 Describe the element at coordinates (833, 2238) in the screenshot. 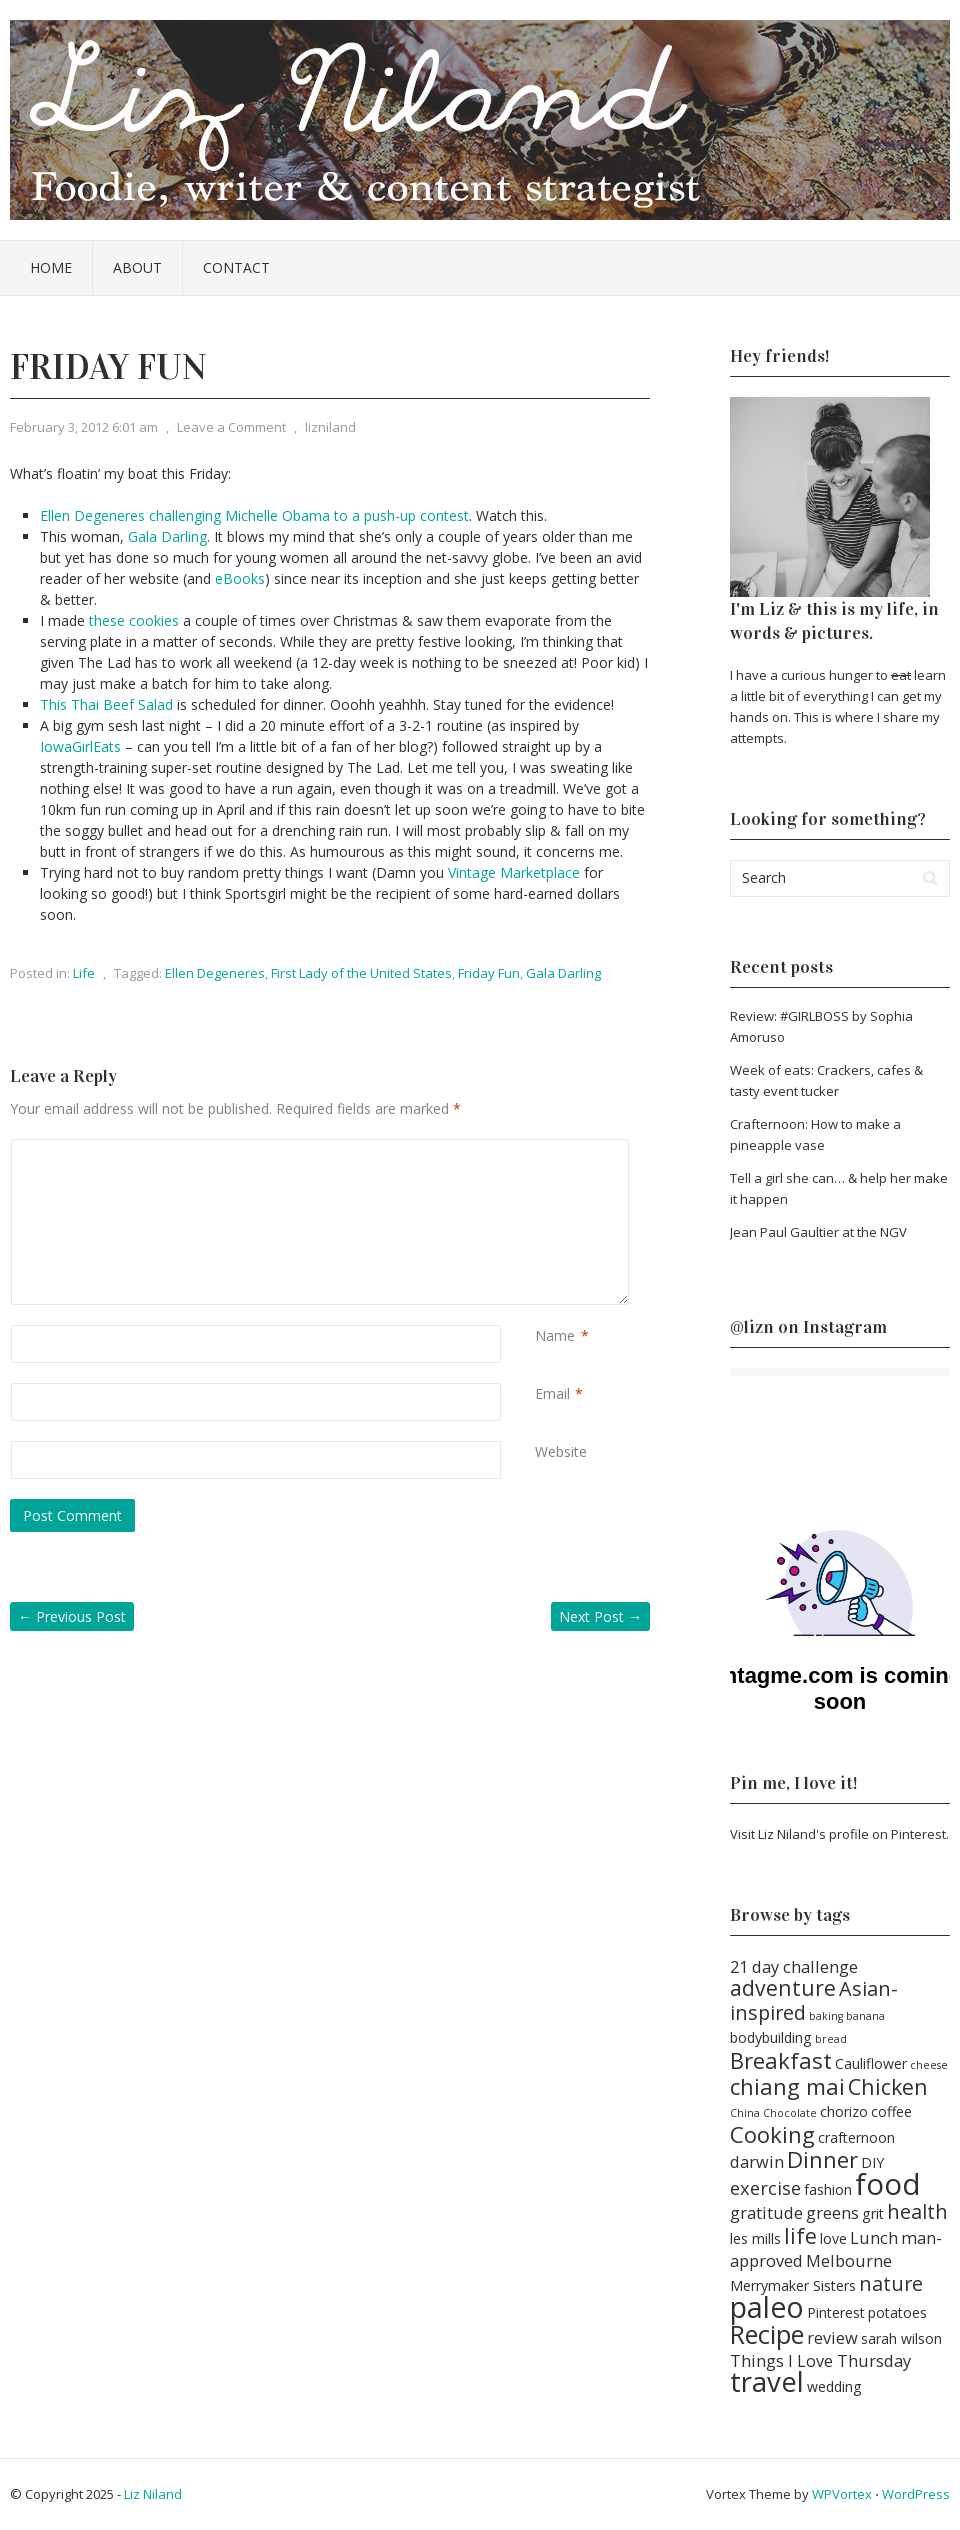

I see `love [love (2 items)]` at that location.